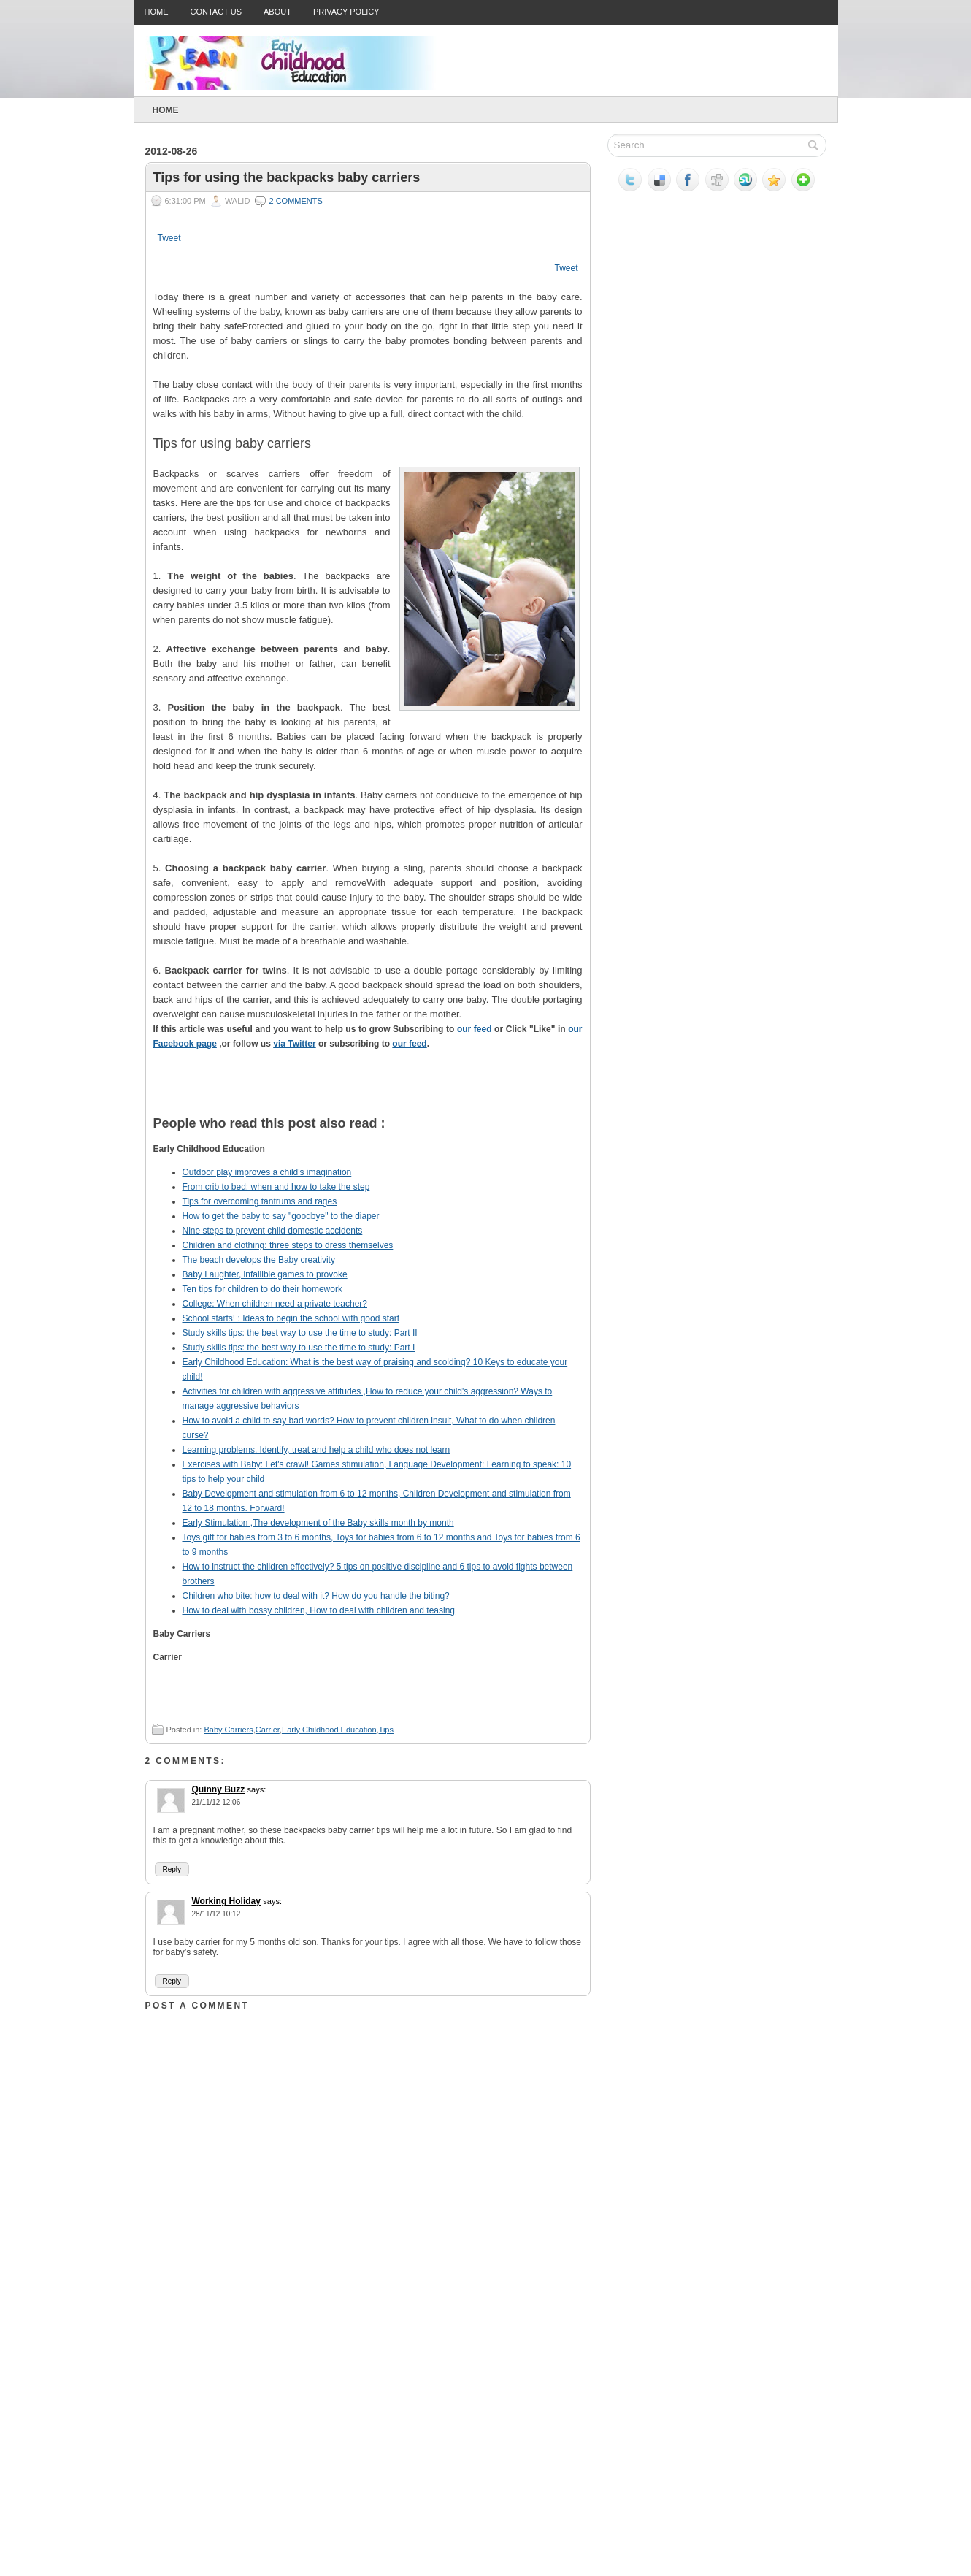  What do you see at coordinates (169, 238) in the screenshot?
I see `Tweet` at bounding box center [169, 238].